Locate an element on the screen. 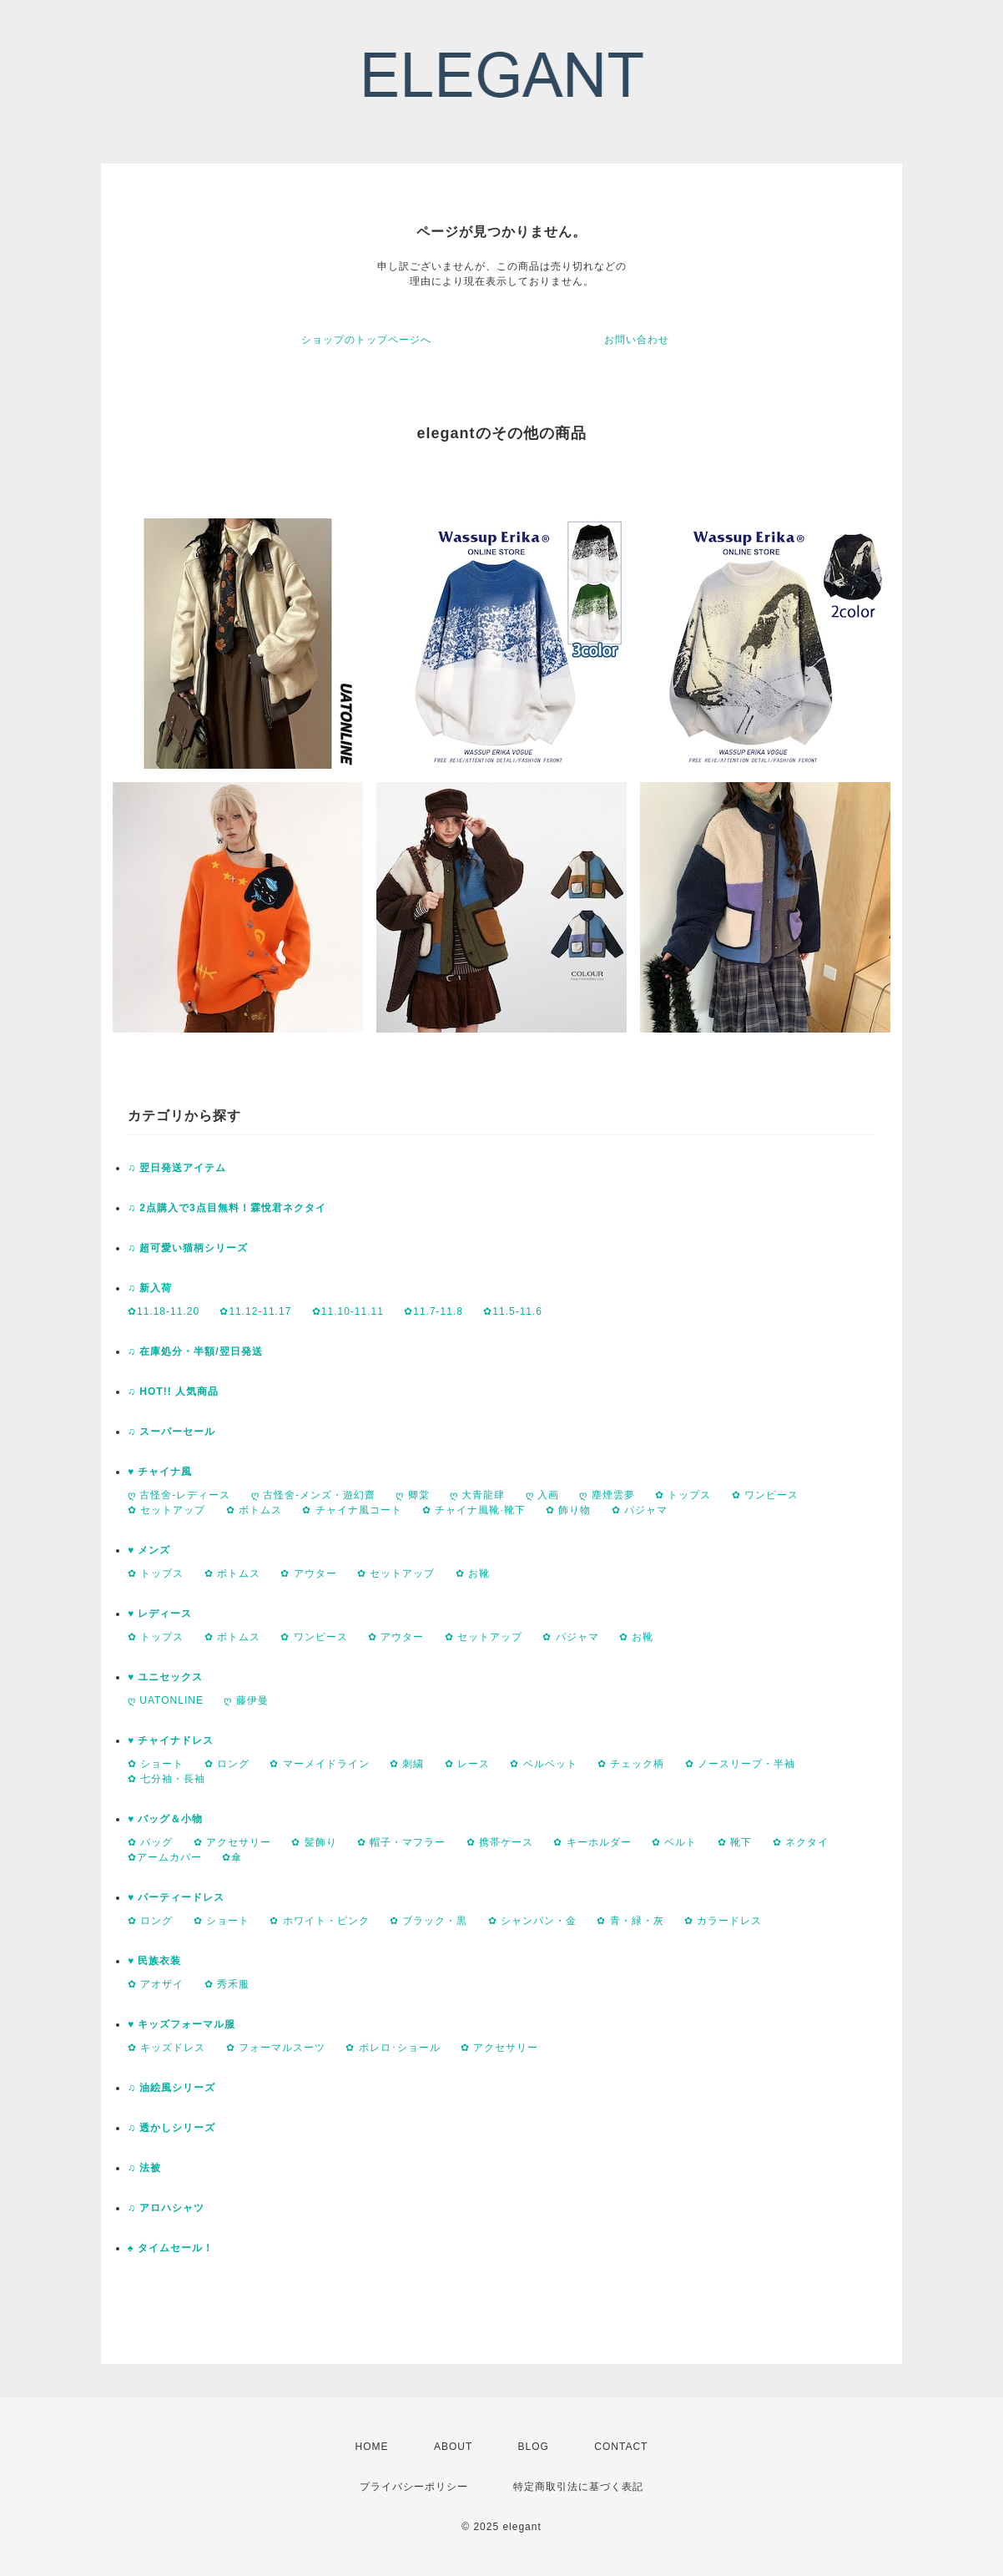  ღ 大青龍肆 is located at coordinates (477, 1495).